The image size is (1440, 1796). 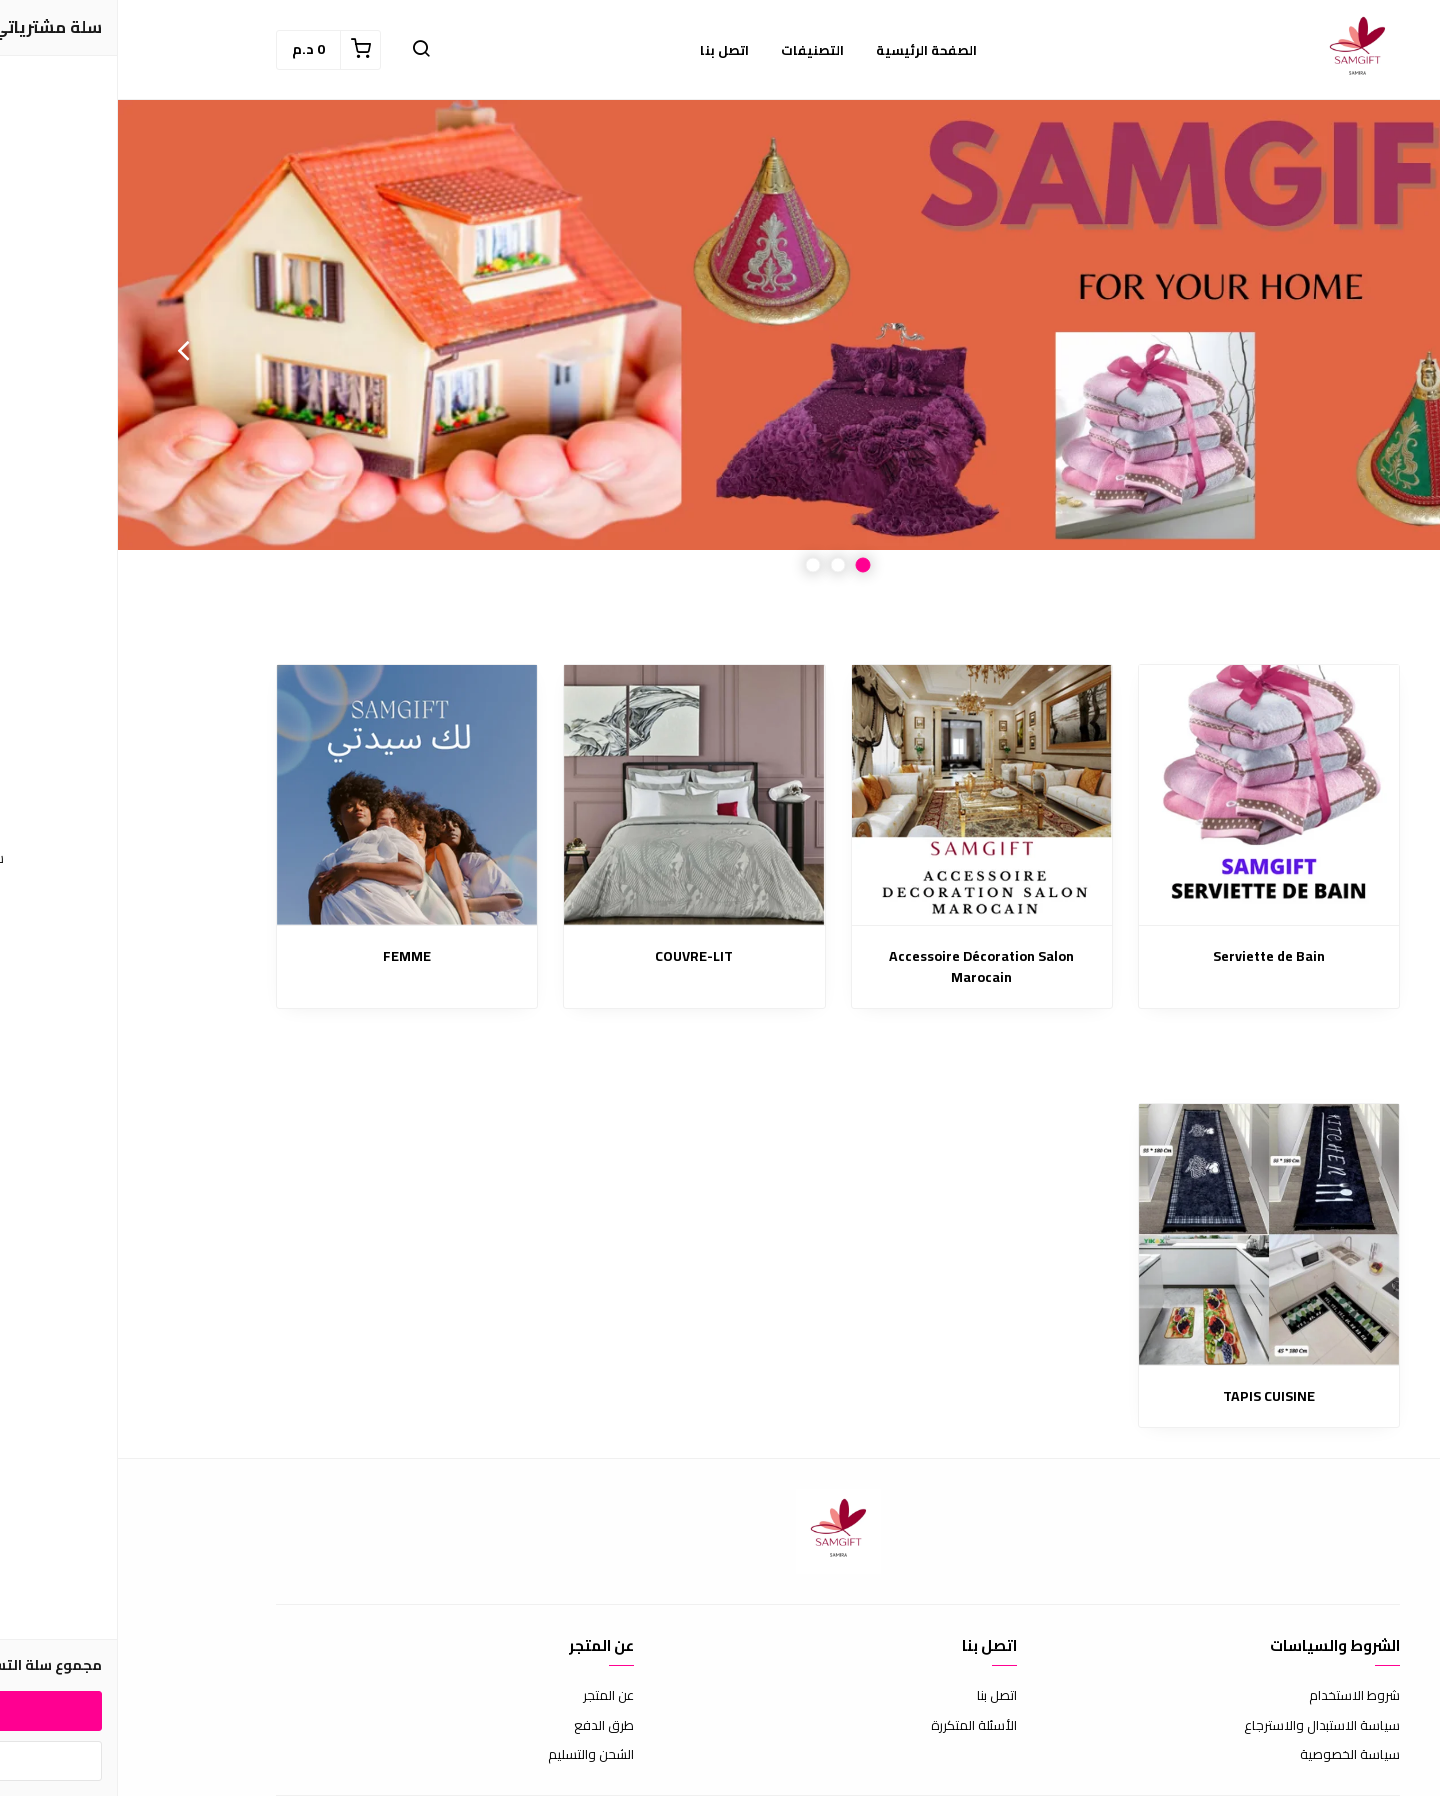 I want to click on 3 [button], so click(x=695, y=565).